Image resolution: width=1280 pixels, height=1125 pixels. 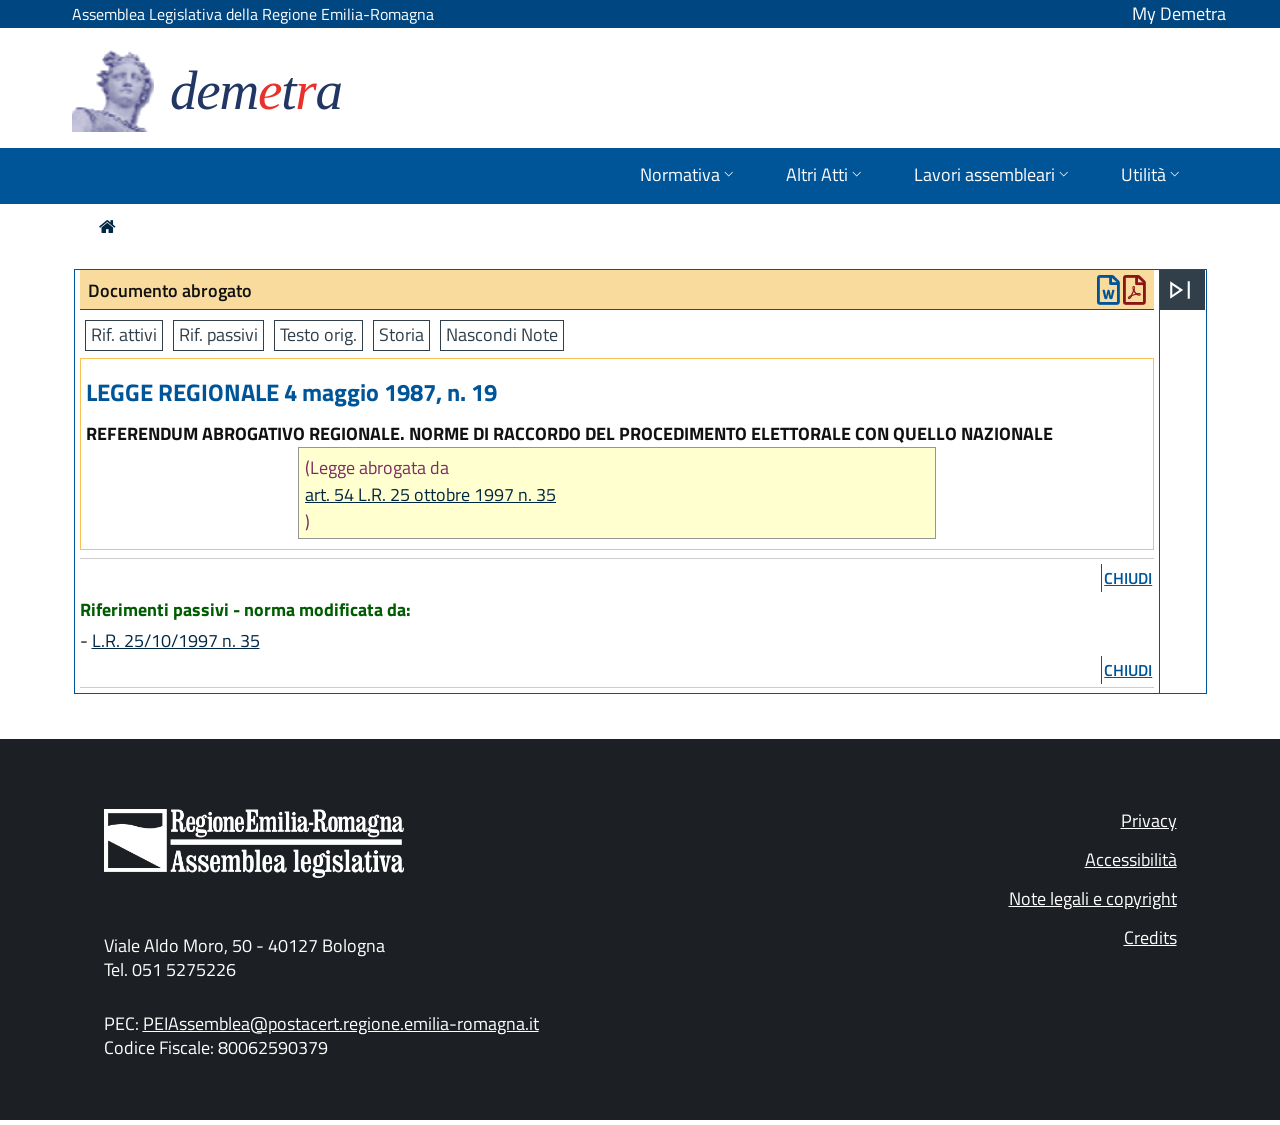 I want to click on art. 54 L.R. 25 ottobre 1997 n. 35, so click(x=430, y=494).